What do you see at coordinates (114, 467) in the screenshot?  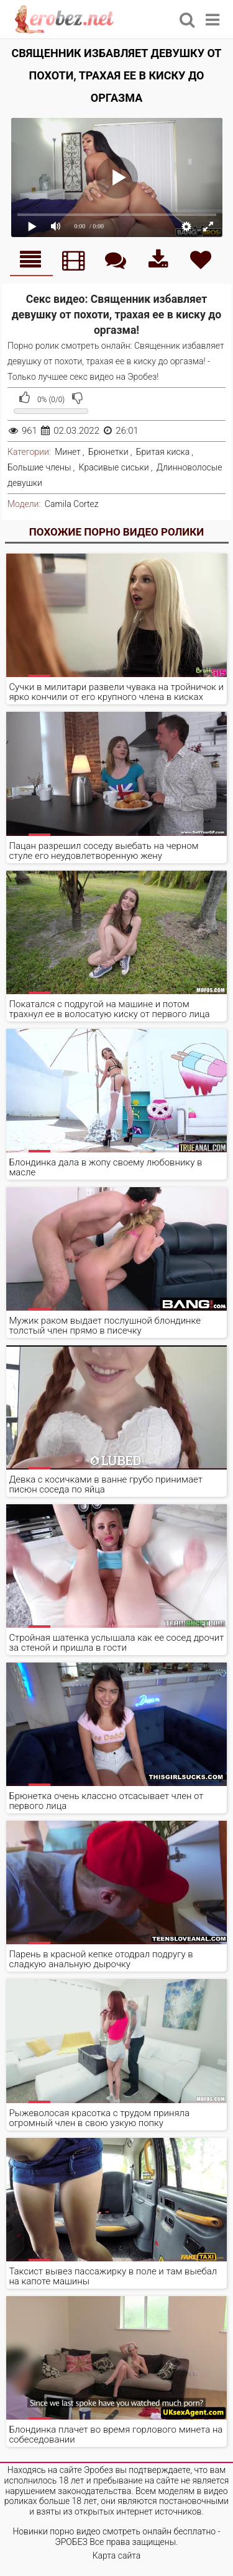 I see `Красивые сиськи` at bounding box center [114, 467].